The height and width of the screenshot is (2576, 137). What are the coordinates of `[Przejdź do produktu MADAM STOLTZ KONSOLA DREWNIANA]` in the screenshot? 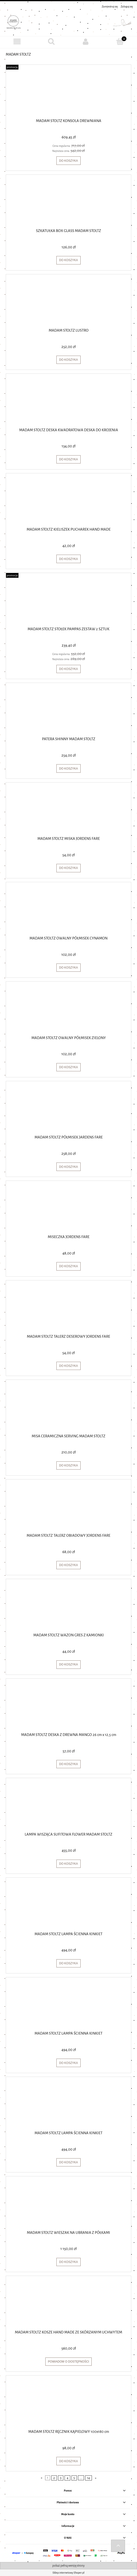 It's located at (68, 93).